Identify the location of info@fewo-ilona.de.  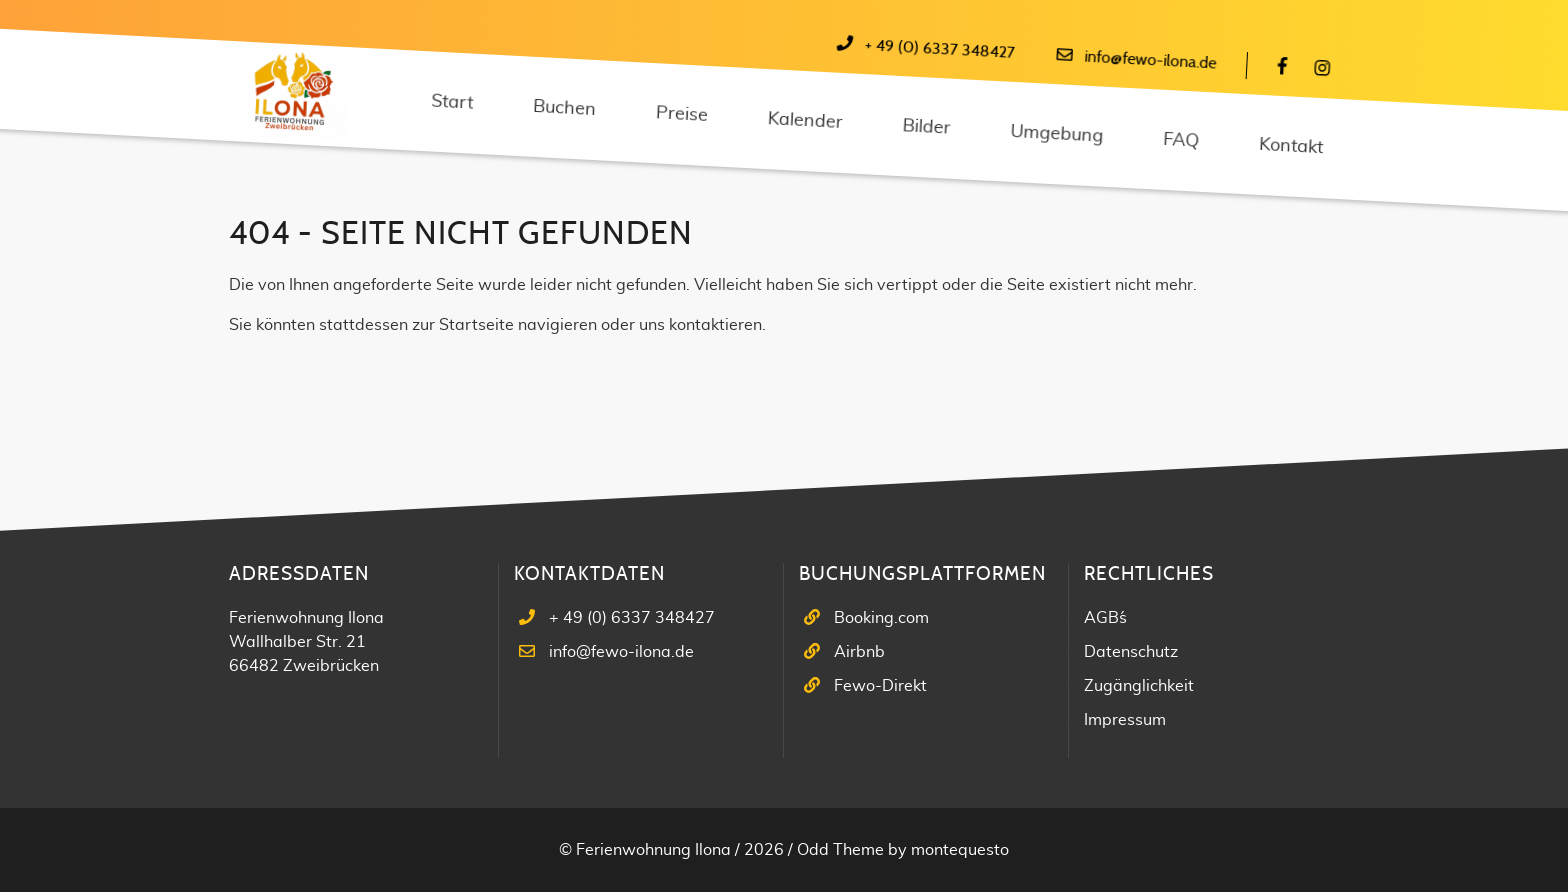
(1150, 60).